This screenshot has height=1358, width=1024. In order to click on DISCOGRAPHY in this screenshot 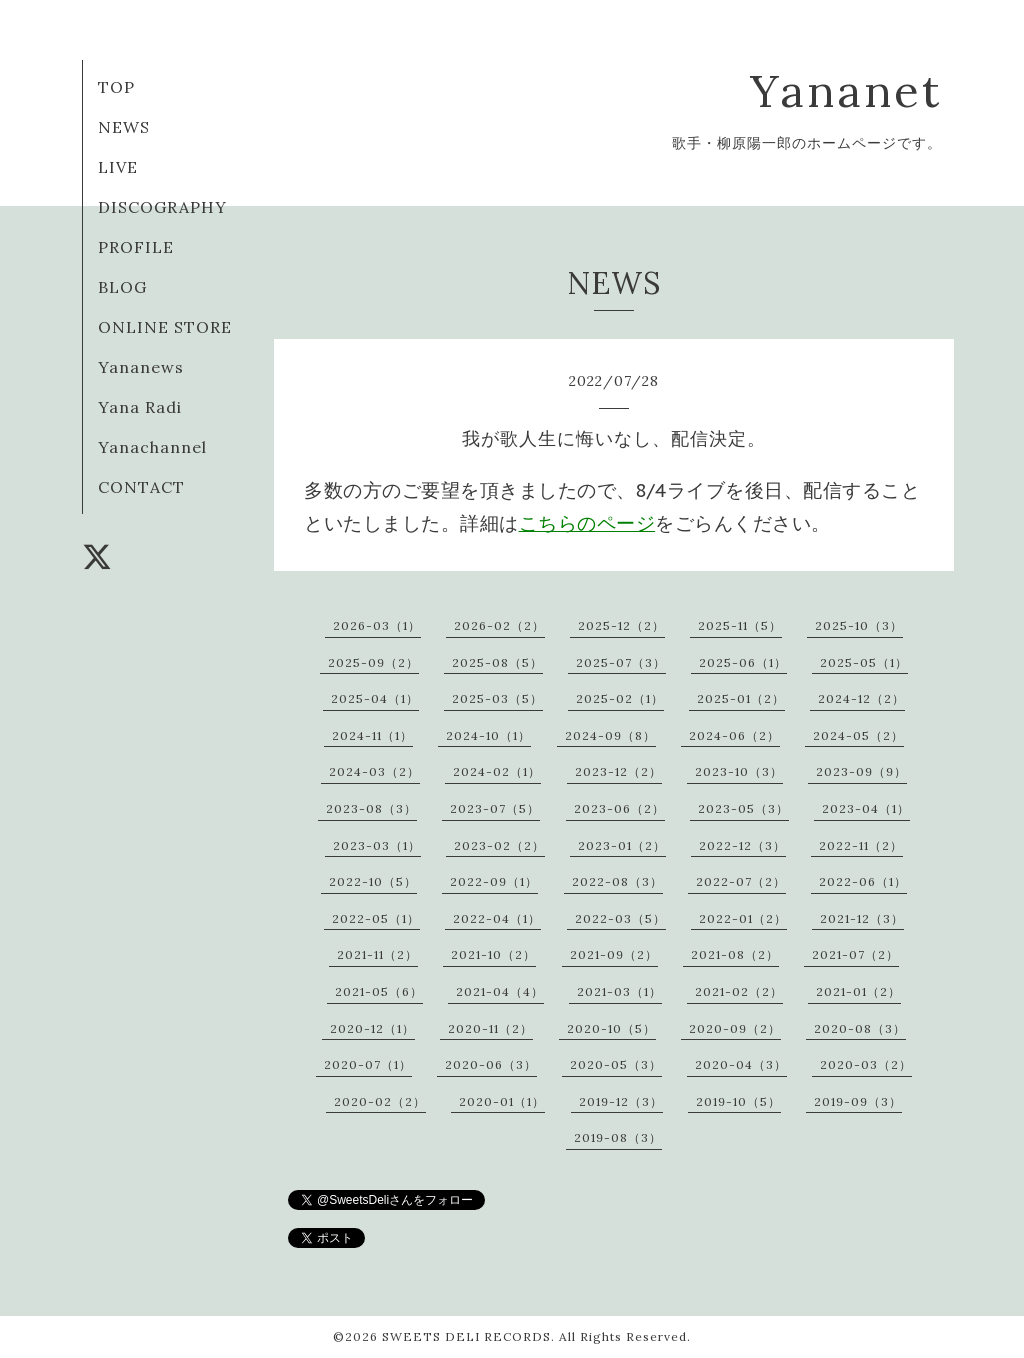, I will do `click(162, 207)`.